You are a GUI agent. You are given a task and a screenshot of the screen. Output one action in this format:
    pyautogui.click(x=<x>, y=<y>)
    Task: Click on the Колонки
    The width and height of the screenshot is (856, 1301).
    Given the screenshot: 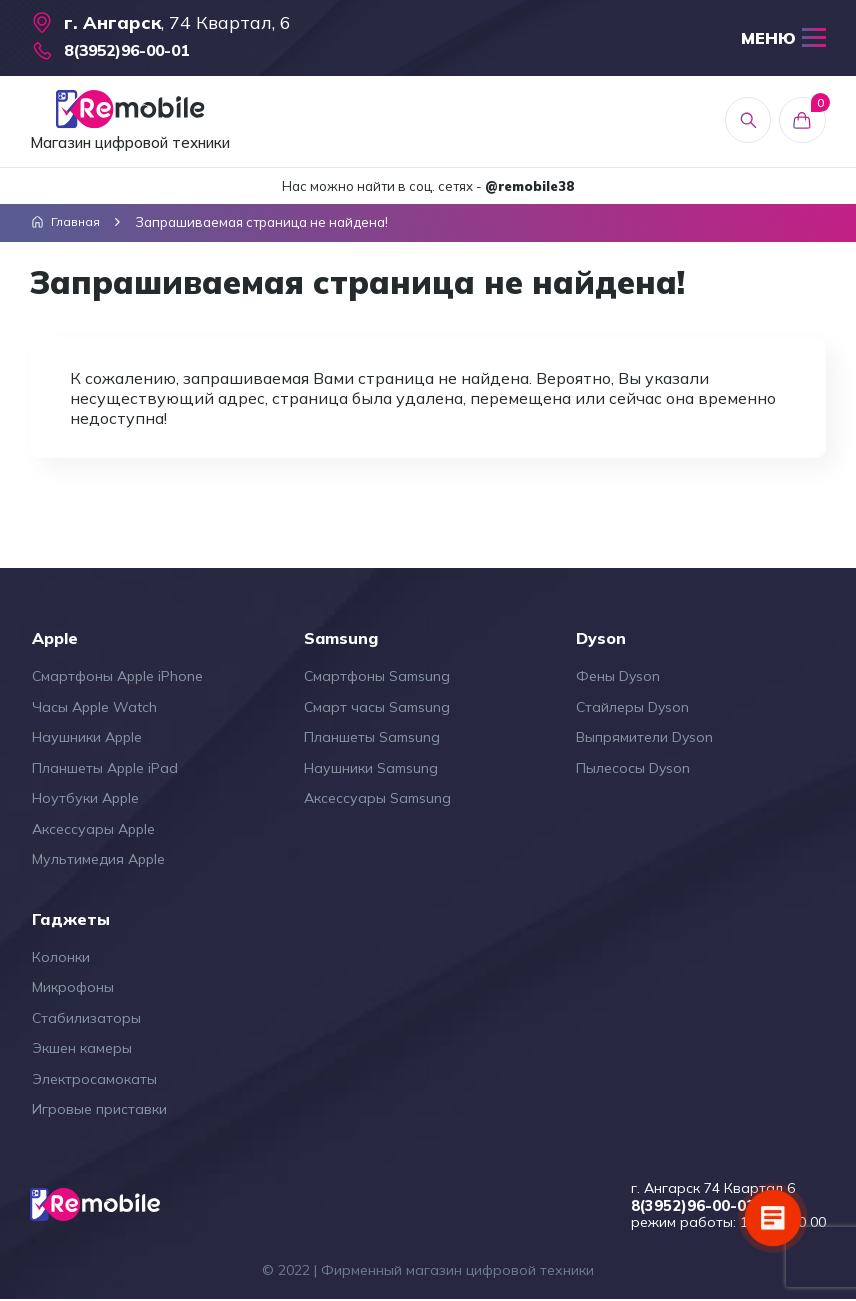 What is the action you would take?
    pyautogui.click(x=61, y=957)
    